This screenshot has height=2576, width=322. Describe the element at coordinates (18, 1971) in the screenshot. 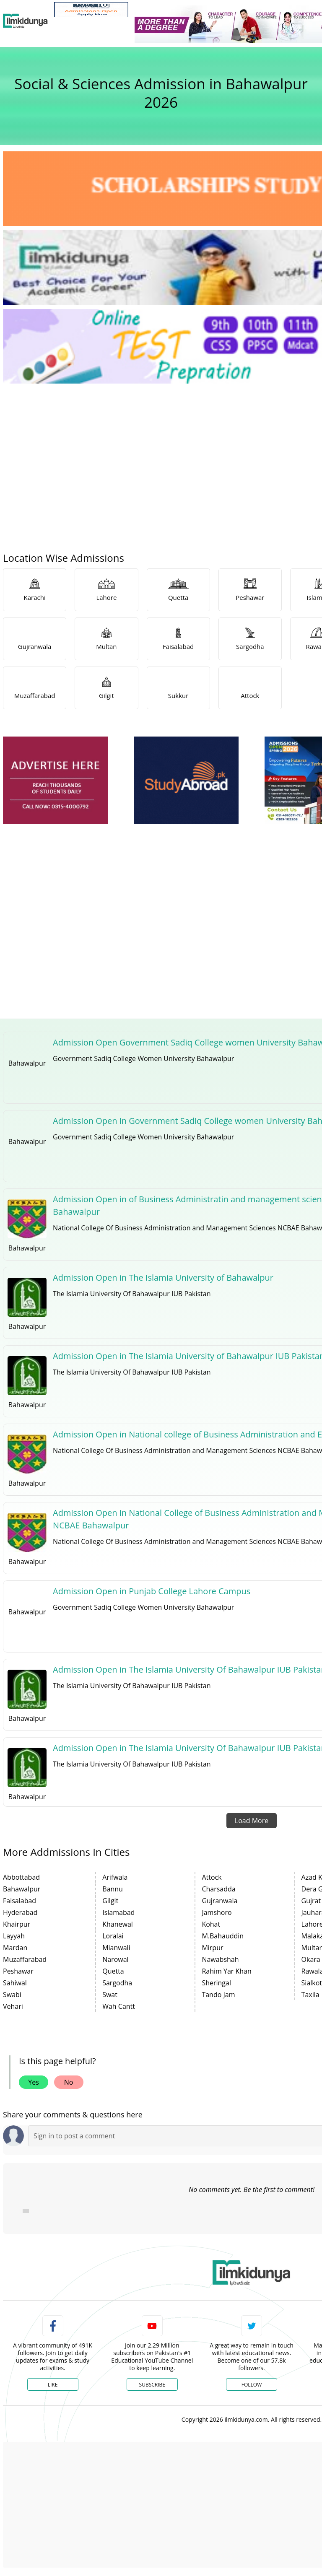

I see `Peshawar [link]` at that location.